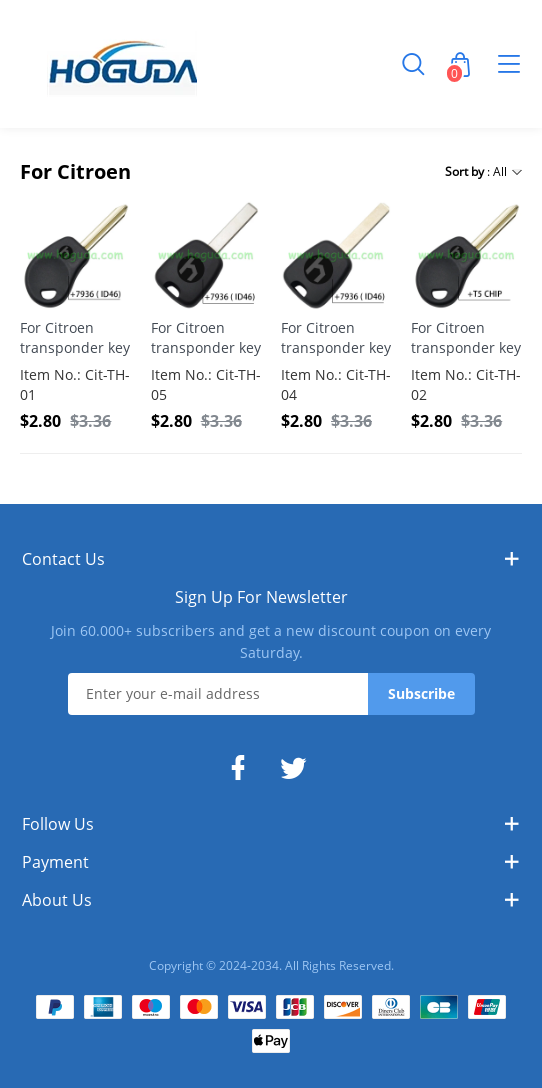 The image size is (542, 1088). What do you see at coordinates (206, 338) in the screenshot?
I see `For Citroen transponder key with 407 key blade with 7936 ( ID46) Chip` at bounding box center [206, 338].